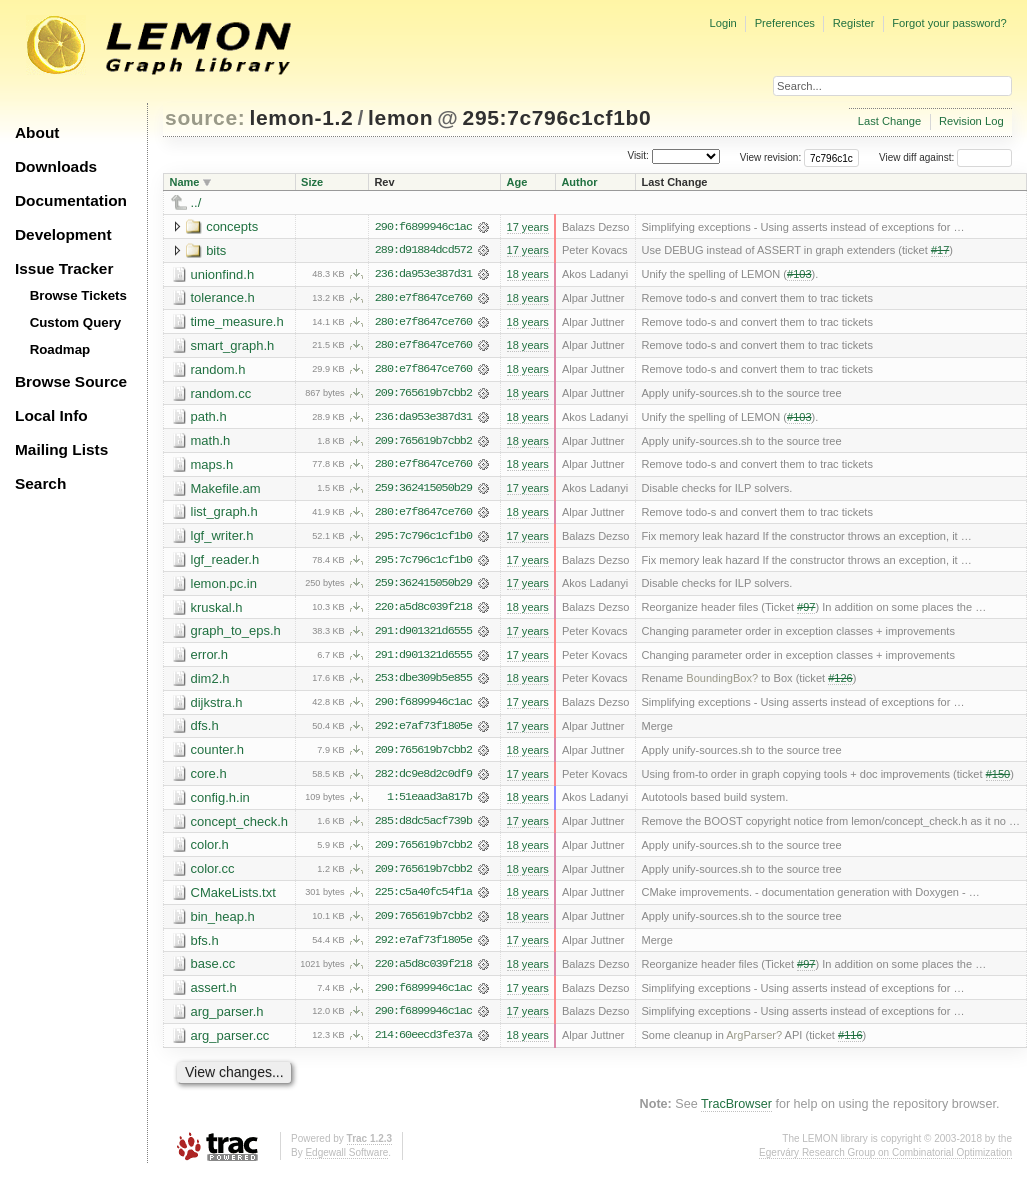 This screenshot has width=1027, height=1180. Describe the element at coordinates (771, 157) in the screenshot. I see `View revision:` at that location.